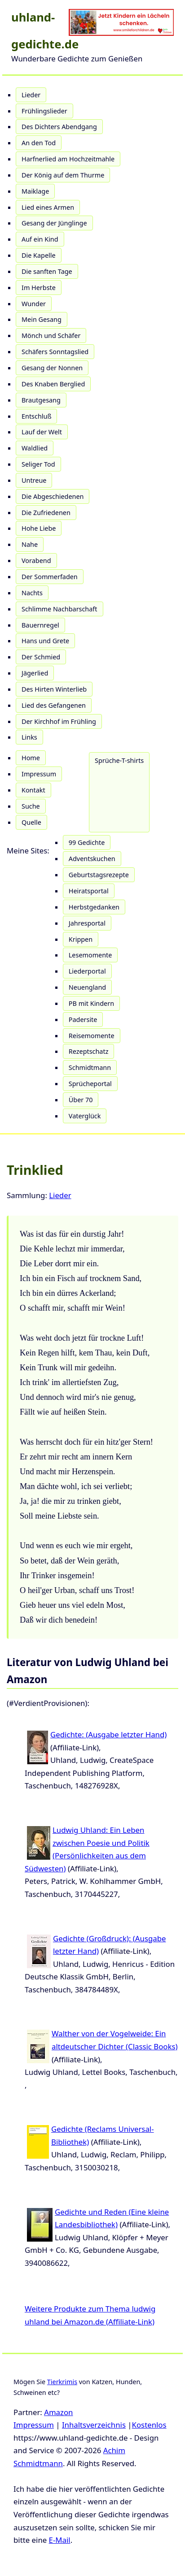  I want to click on Gedichte: (Ausgabe letzter Hand), so click(108, 1734).